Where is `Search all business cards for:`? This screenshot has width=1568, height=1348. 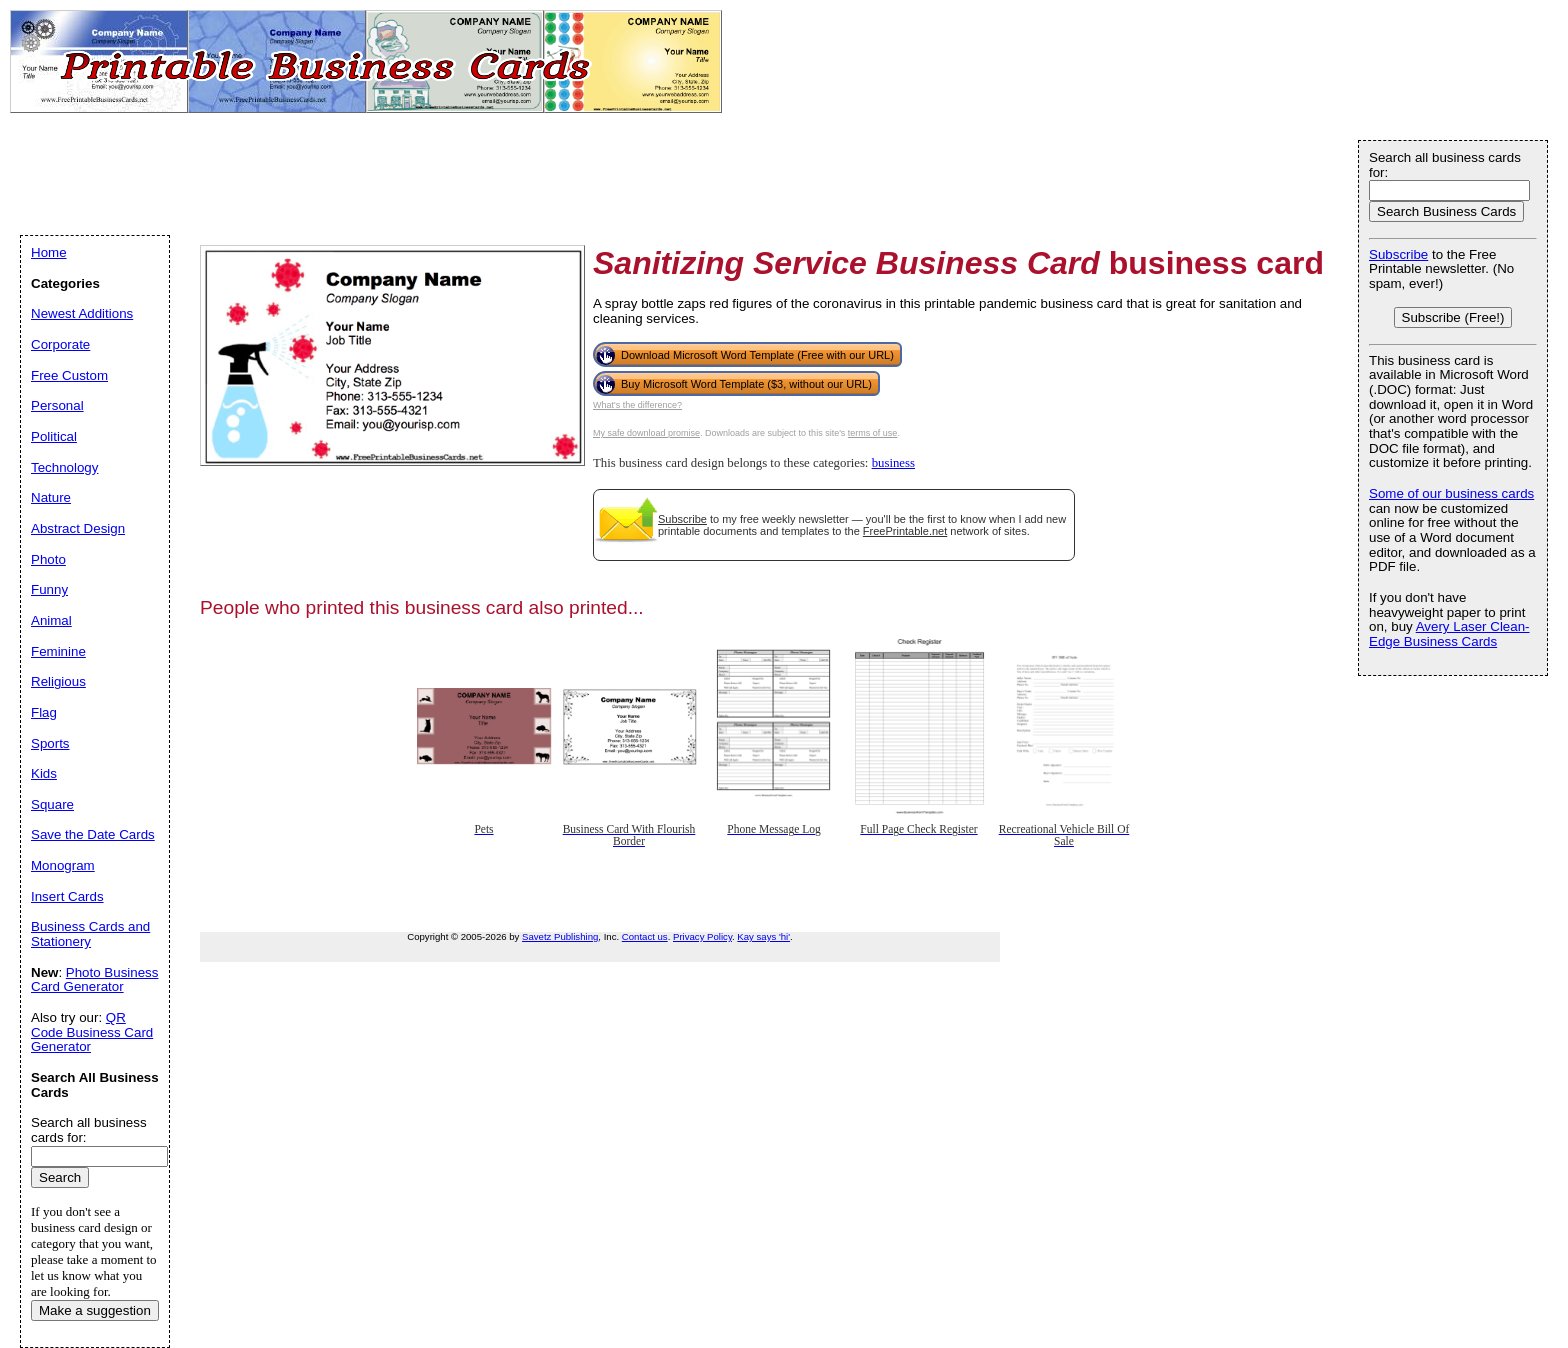 Search all business cards for: is located at coordinates (1445, 165).